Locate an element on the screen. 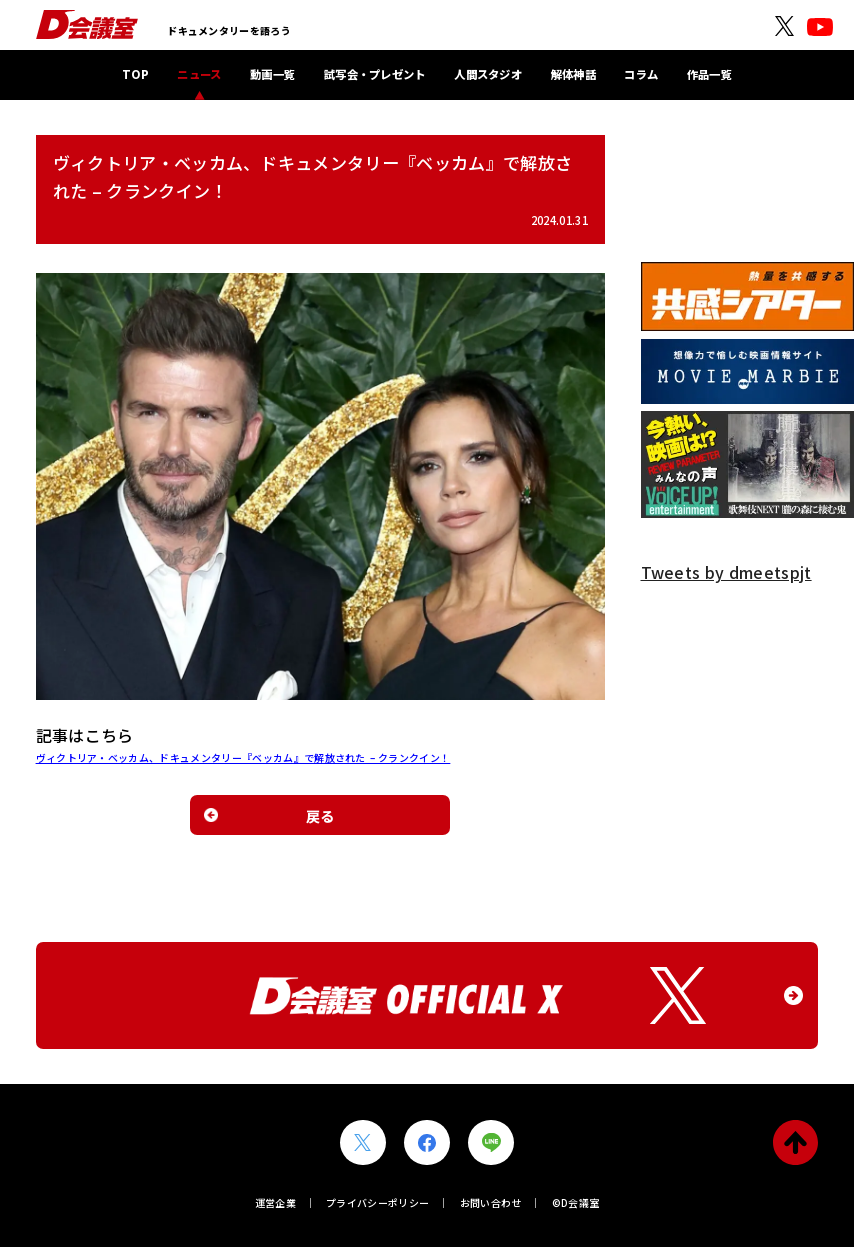  TOP is located at coordinates (135, 74).